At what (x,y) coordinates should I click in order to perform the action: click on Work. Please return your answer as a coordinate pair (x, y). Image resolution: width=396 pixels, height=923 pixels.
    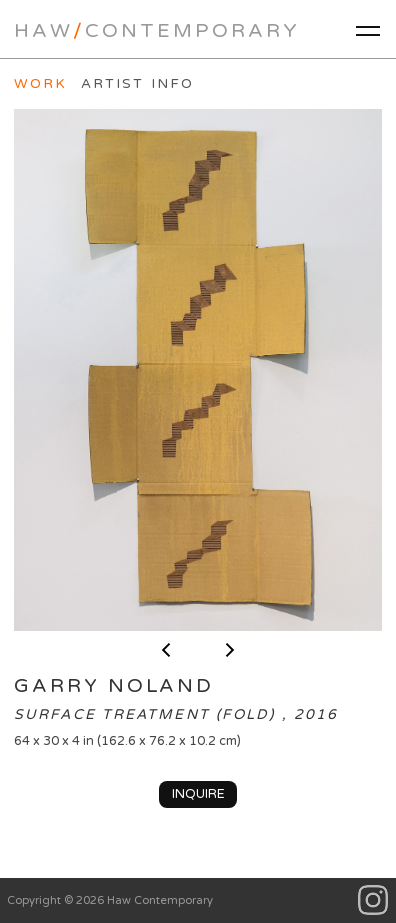
    Looking at the image, I should click on (40, 84).